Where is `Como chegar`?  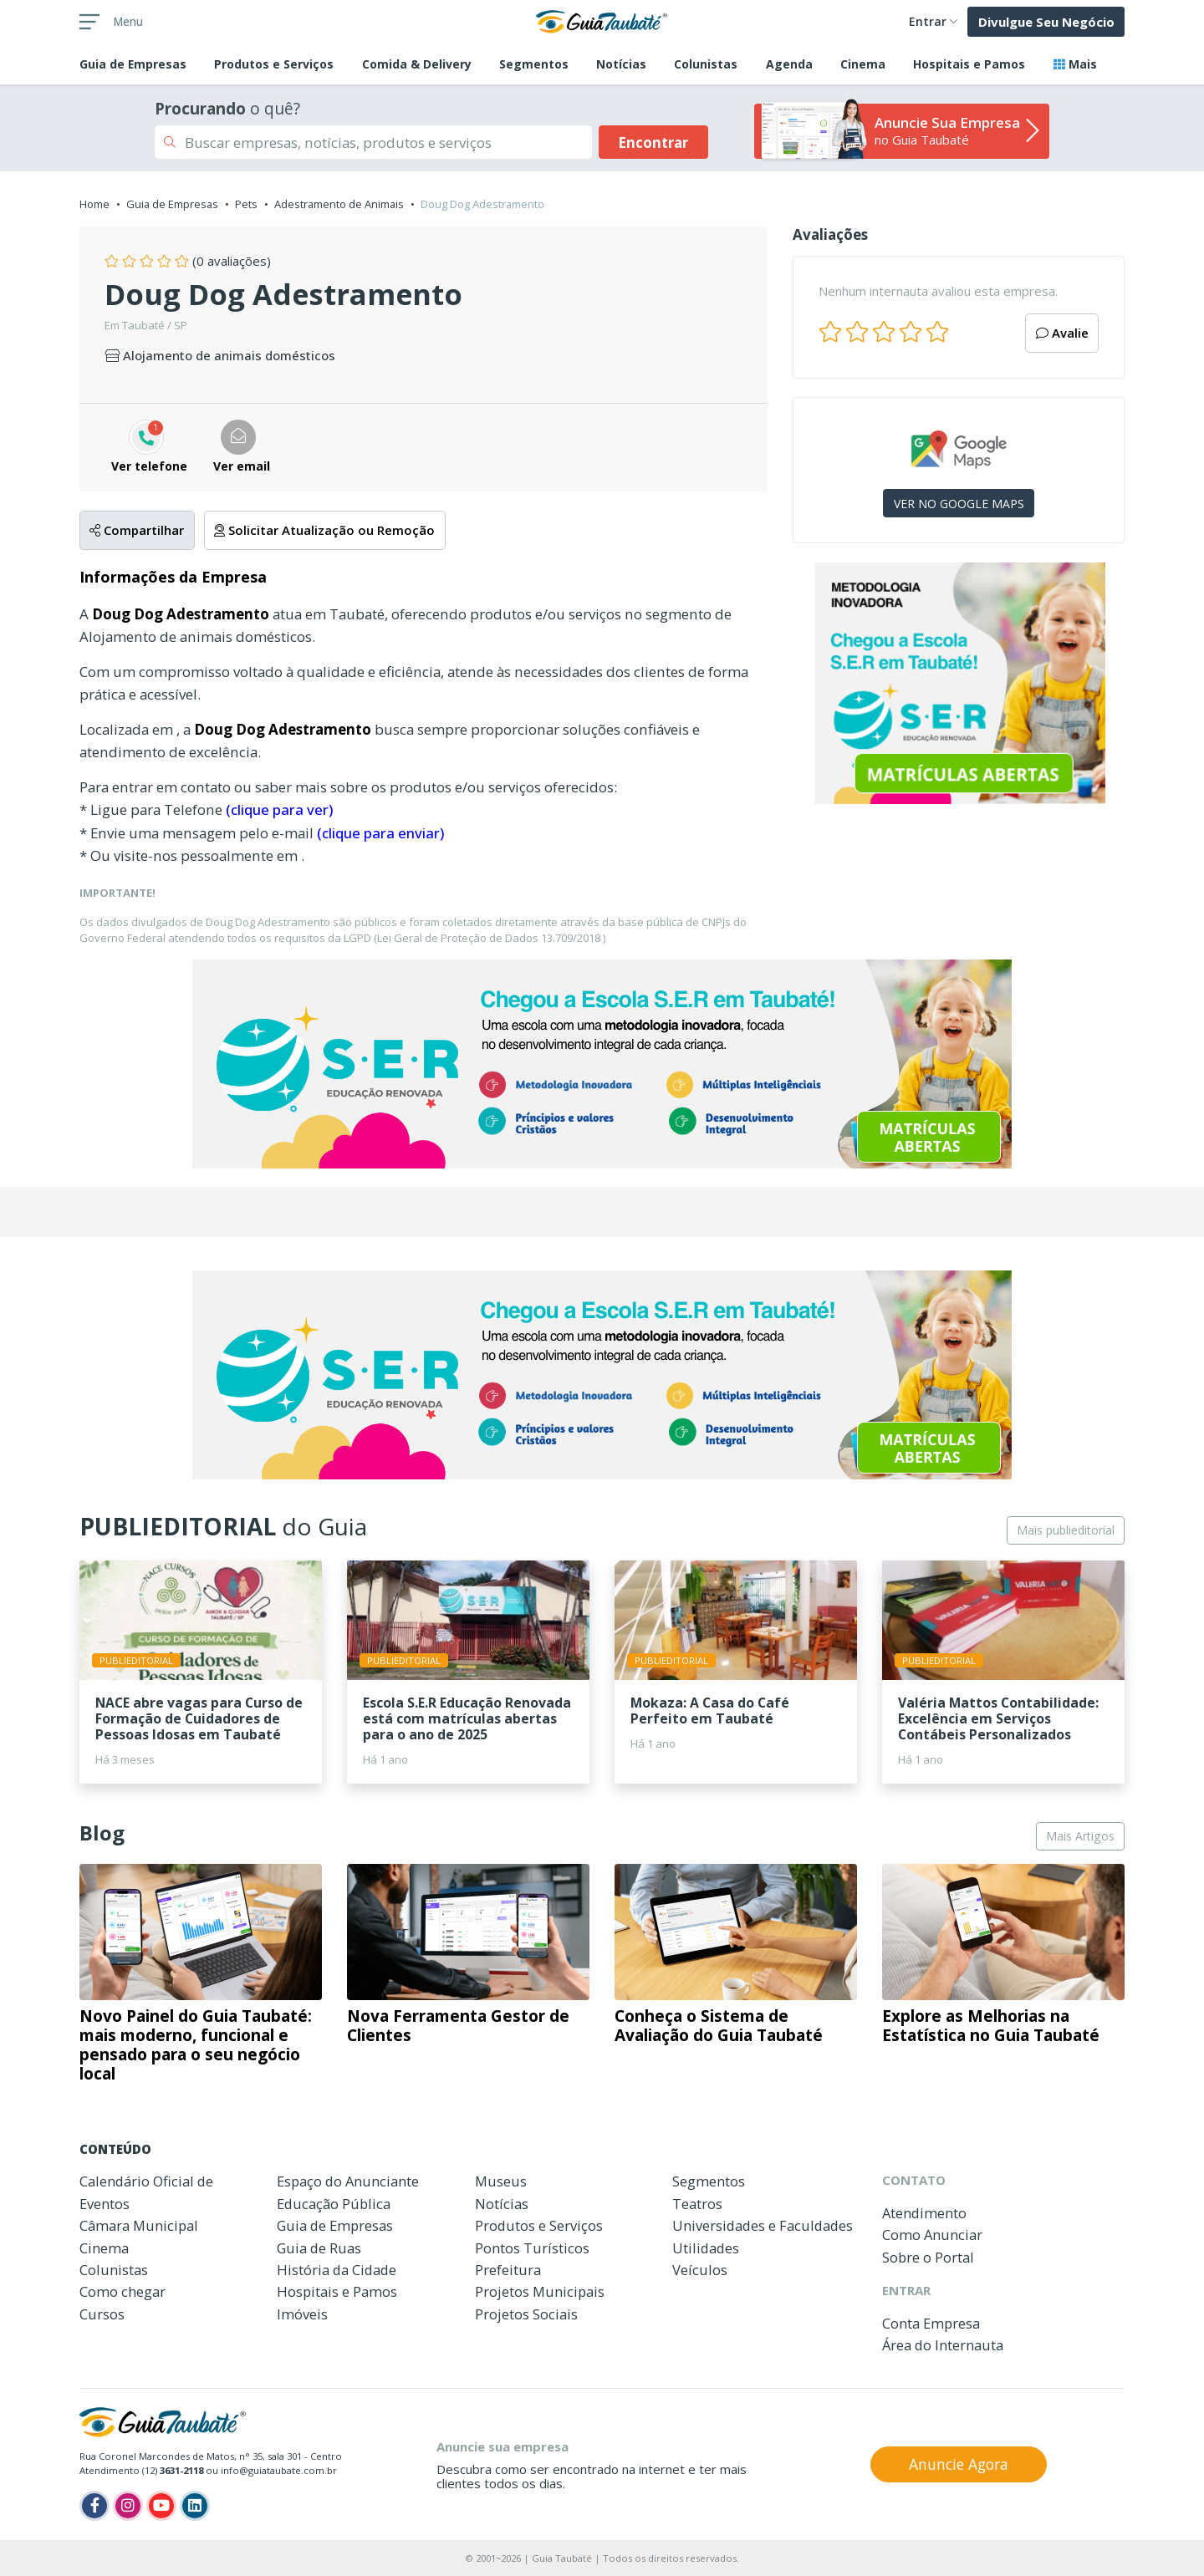 Como chegar is located at coordinates (122, 2291).